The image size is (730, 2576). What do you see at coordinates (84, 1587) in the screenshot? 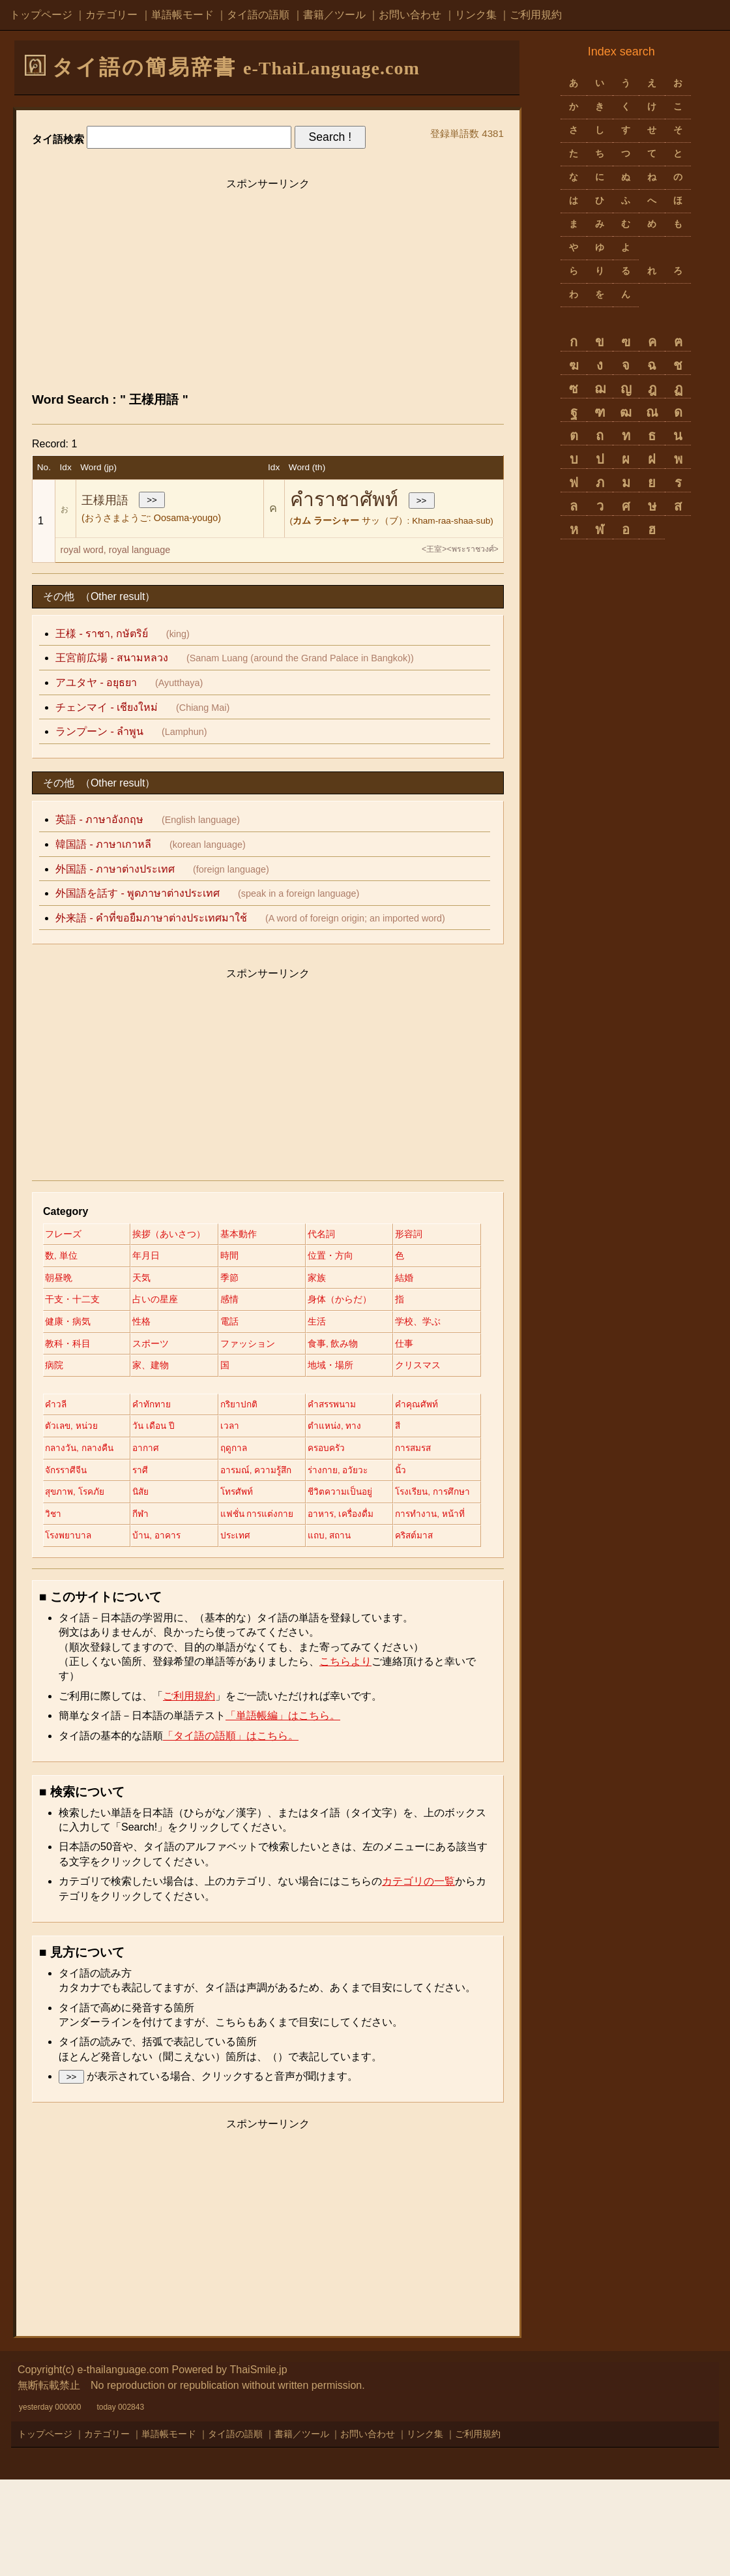
I see `โรงเรียน, การศึกษา` at bounding box center [84, 1587].